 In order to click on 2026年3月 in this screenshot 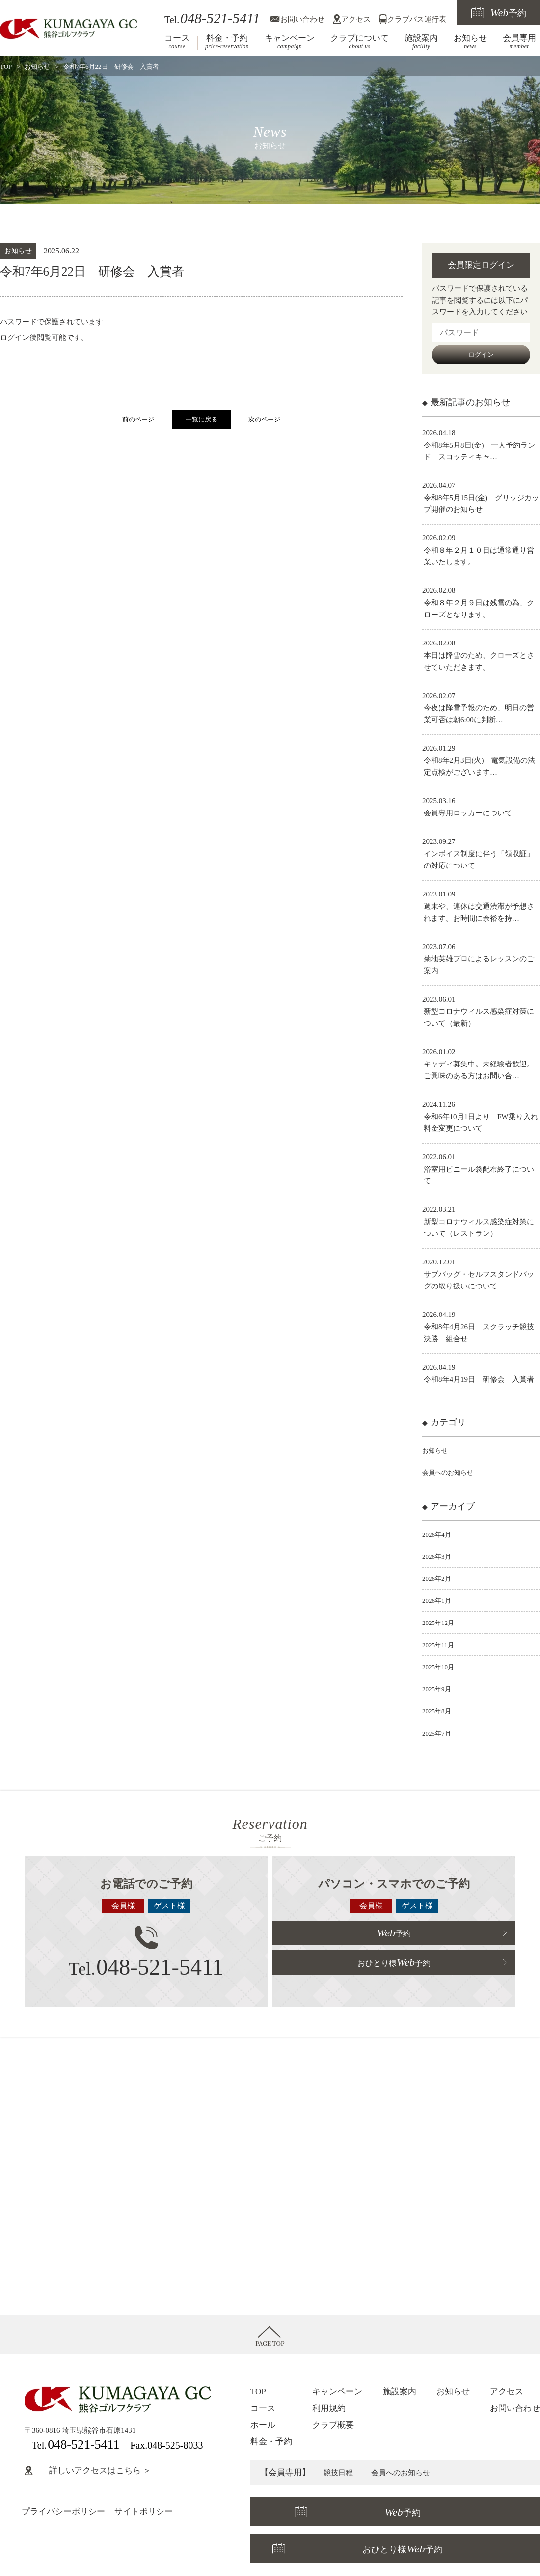, I will do `click(439, 1556)`.